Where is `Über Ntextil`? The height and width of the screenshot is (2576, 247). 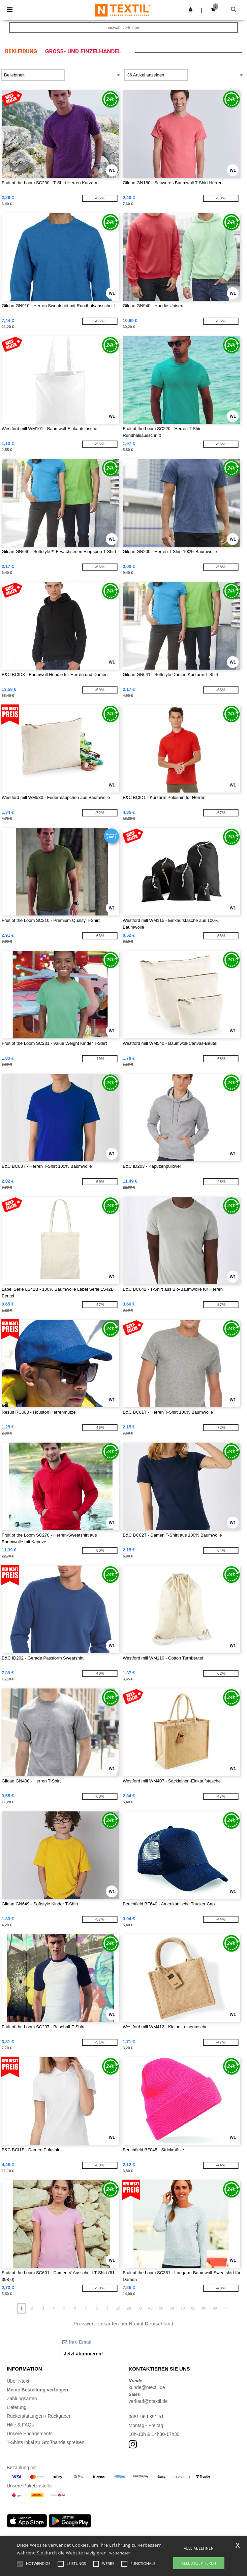 Über Ntextil is located at coordinates (19, 2381).